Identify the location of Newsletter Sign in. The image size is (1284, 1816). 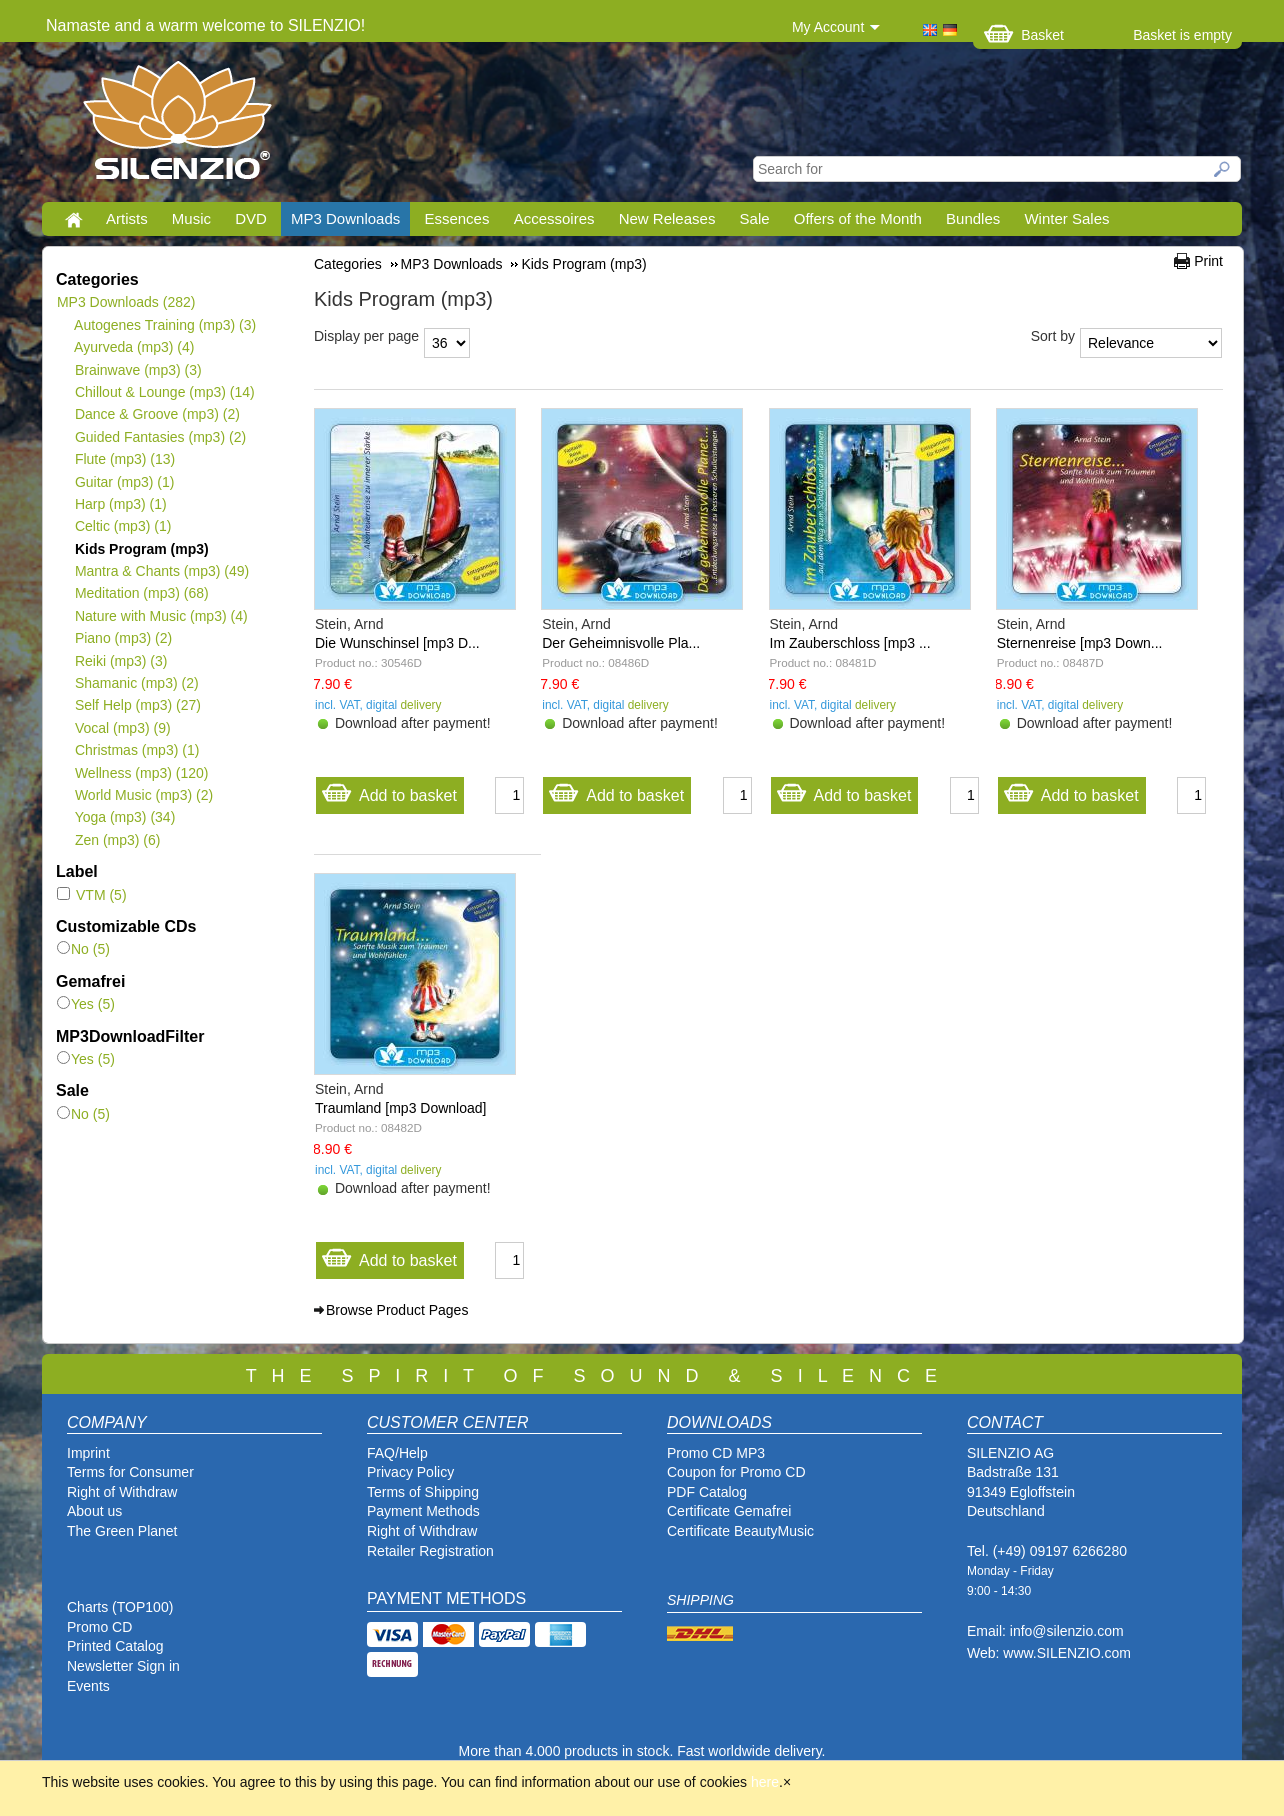
(123, 1666).